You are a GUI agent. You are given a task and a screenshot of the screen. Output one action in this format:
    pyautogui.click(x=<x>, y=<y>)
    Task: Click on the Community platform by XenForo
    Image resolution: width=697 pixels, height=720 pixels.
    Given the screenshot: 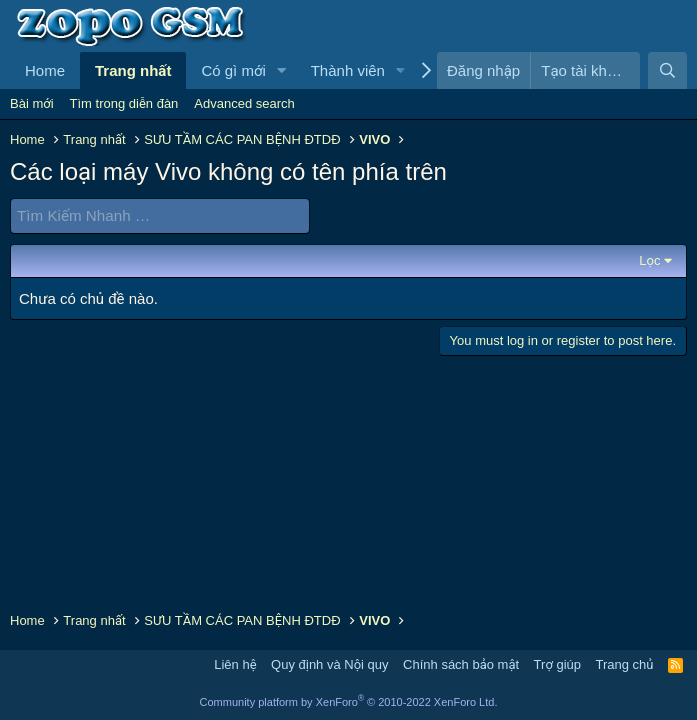 What is the action you would take?
    pyautogui.click(x=349, y=702)
    